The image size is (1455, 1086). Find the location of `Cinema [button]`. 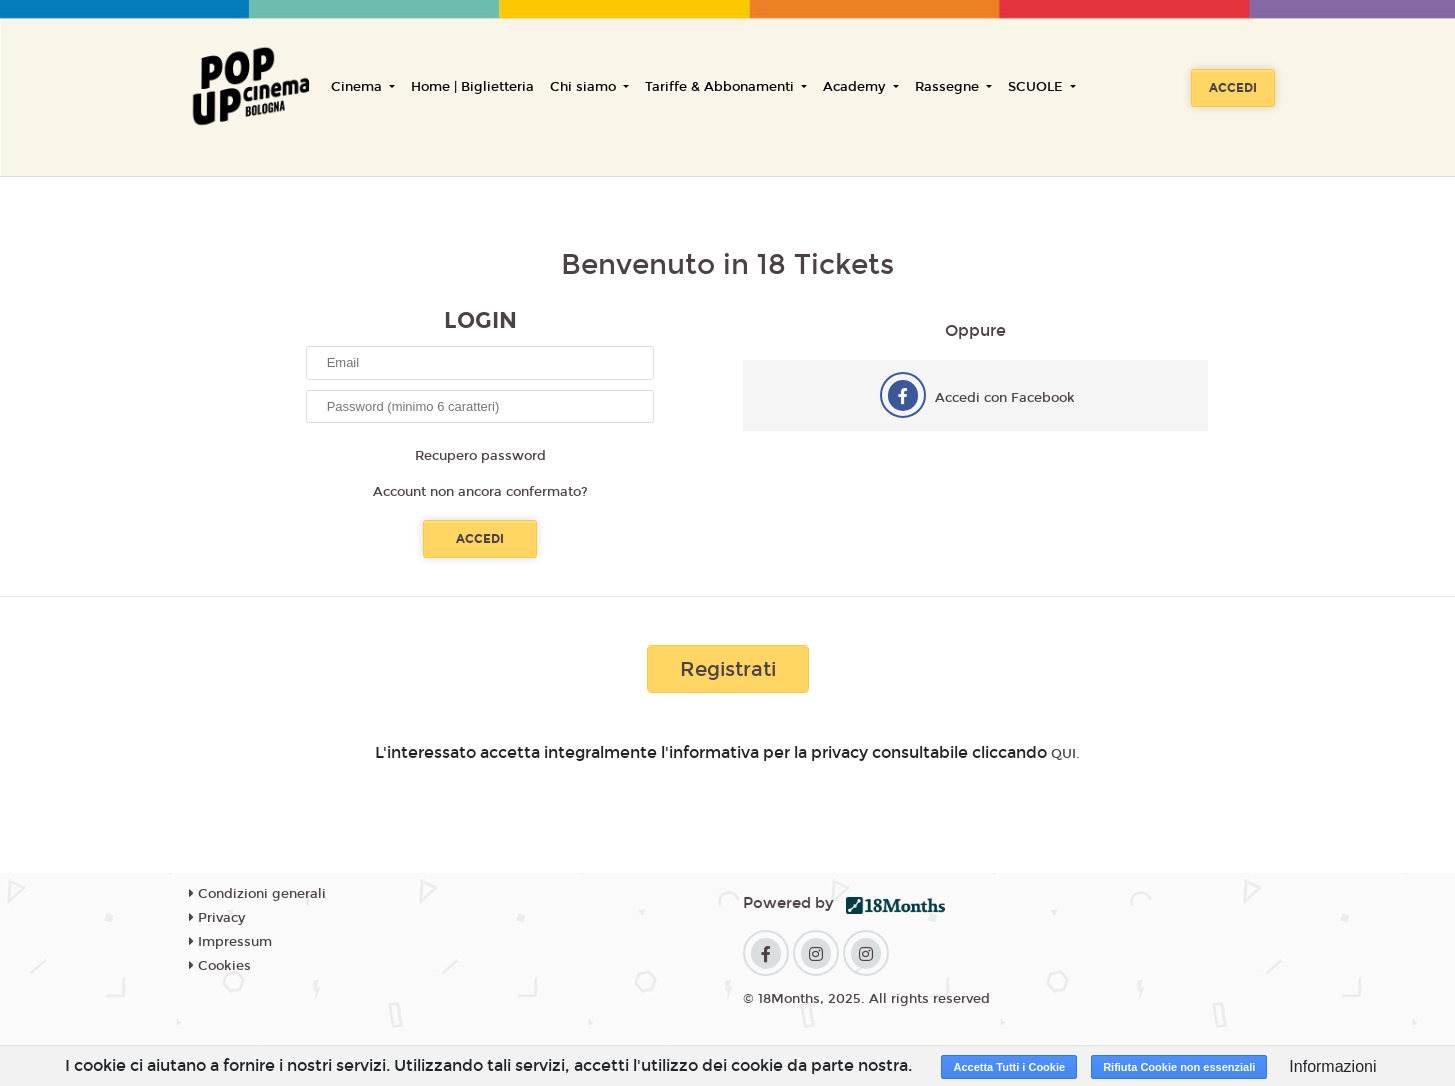

Cinema [button] is located at coordinates (358, 87).